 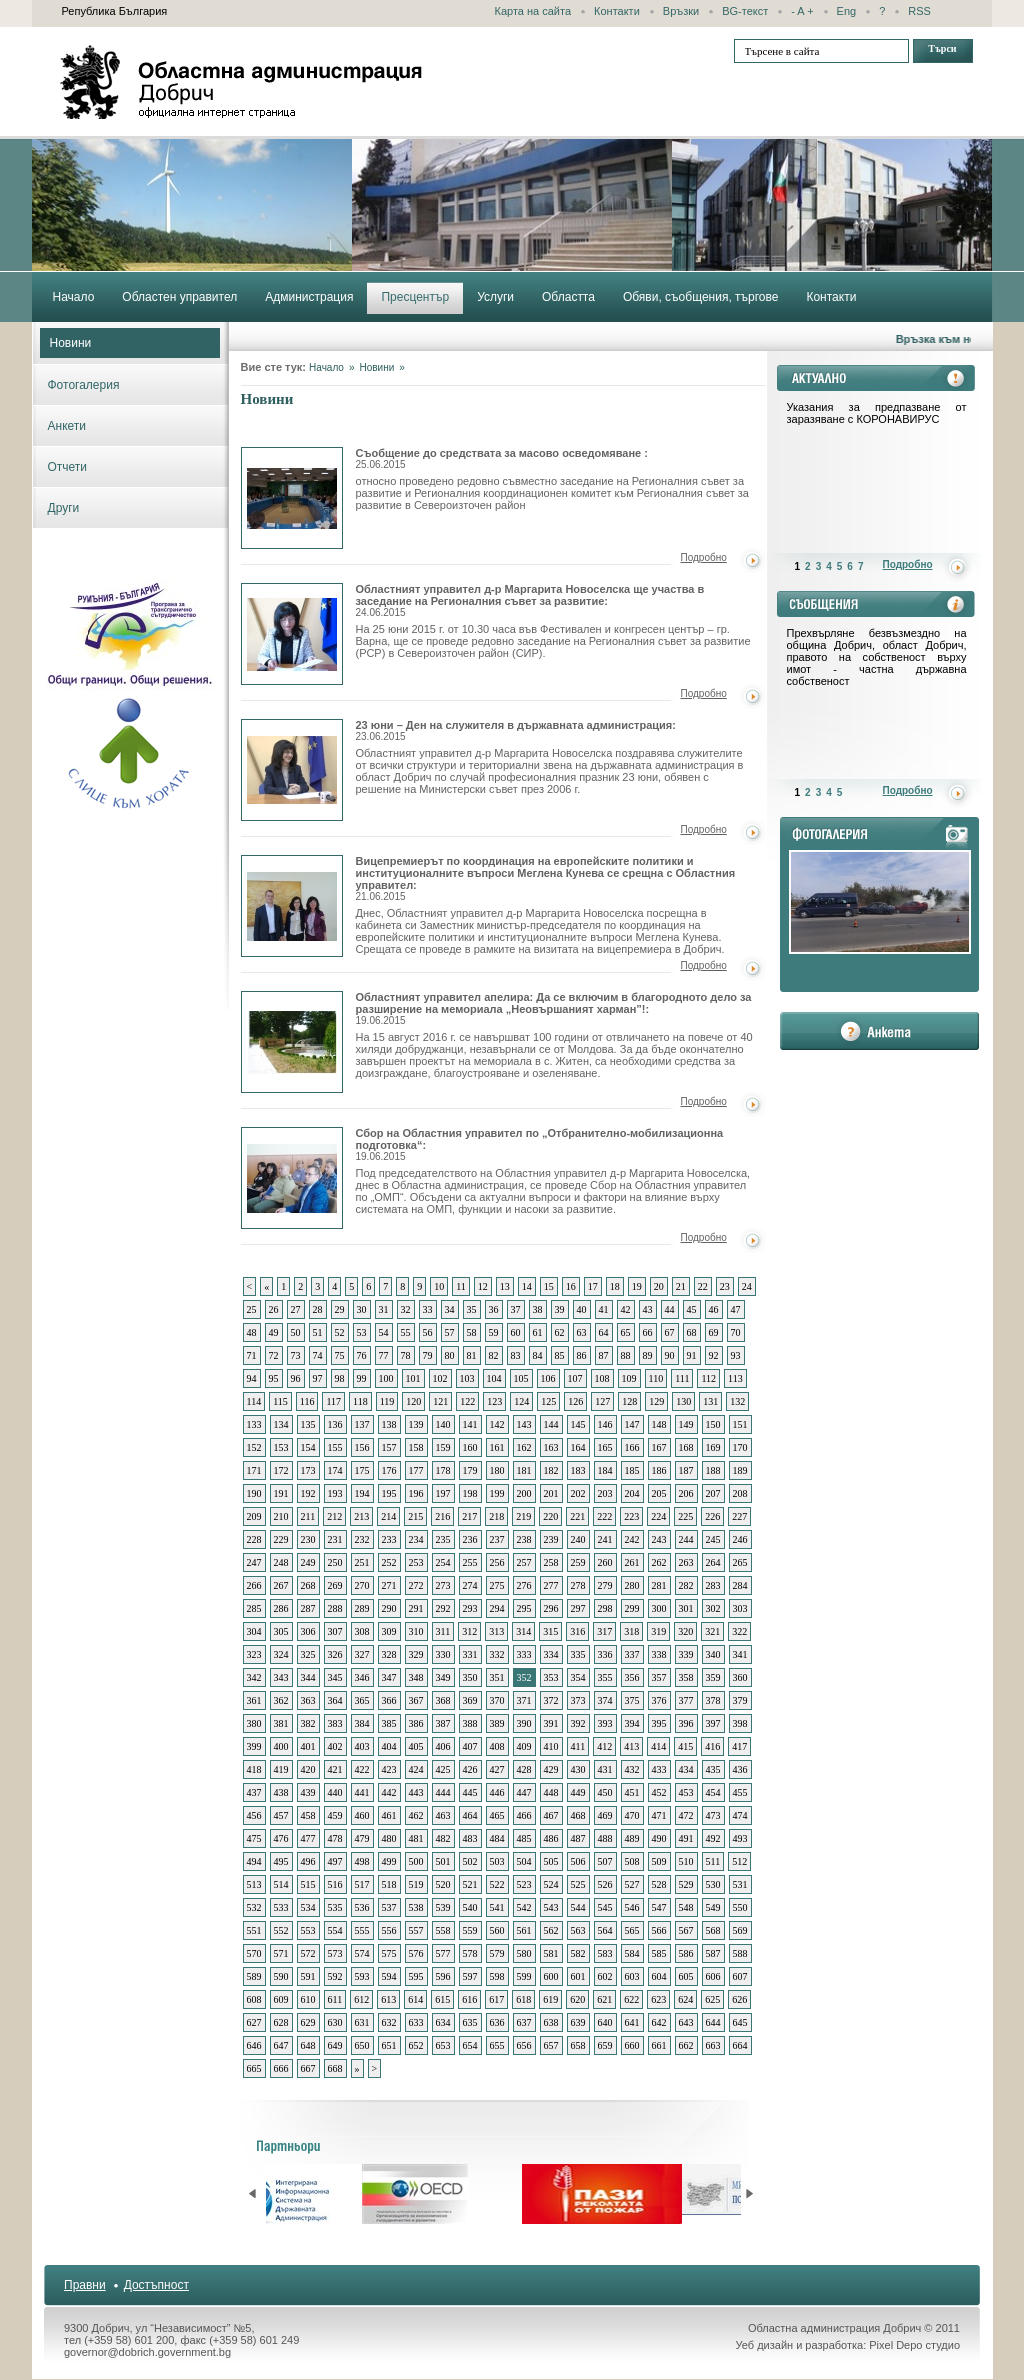 I want to click on 658, so click(x=578, y=2045).